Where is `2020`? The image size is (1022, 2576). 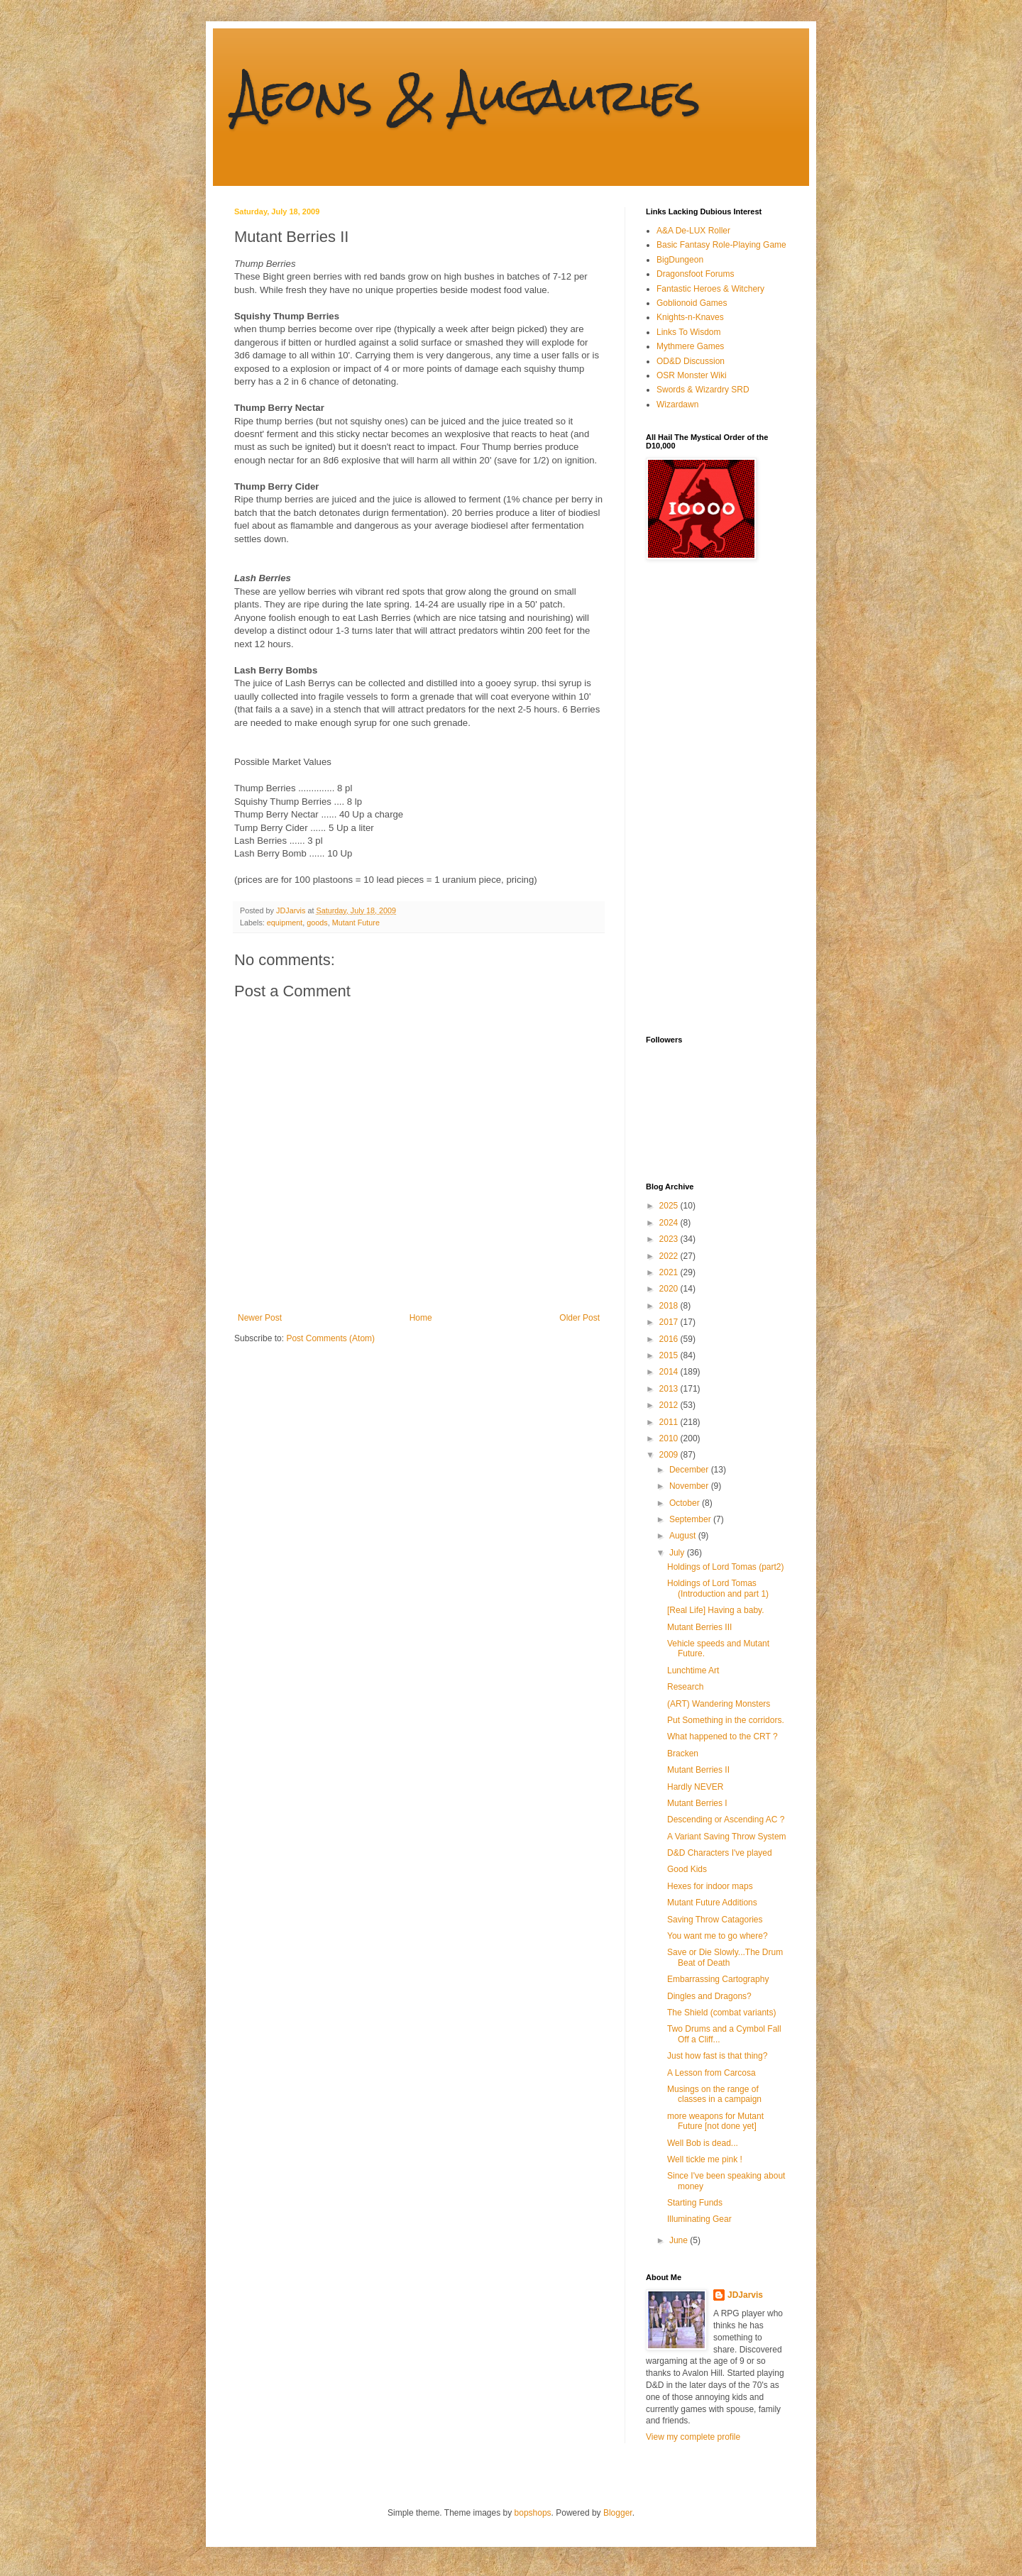 2020 is located at coordinates (670, 1289).